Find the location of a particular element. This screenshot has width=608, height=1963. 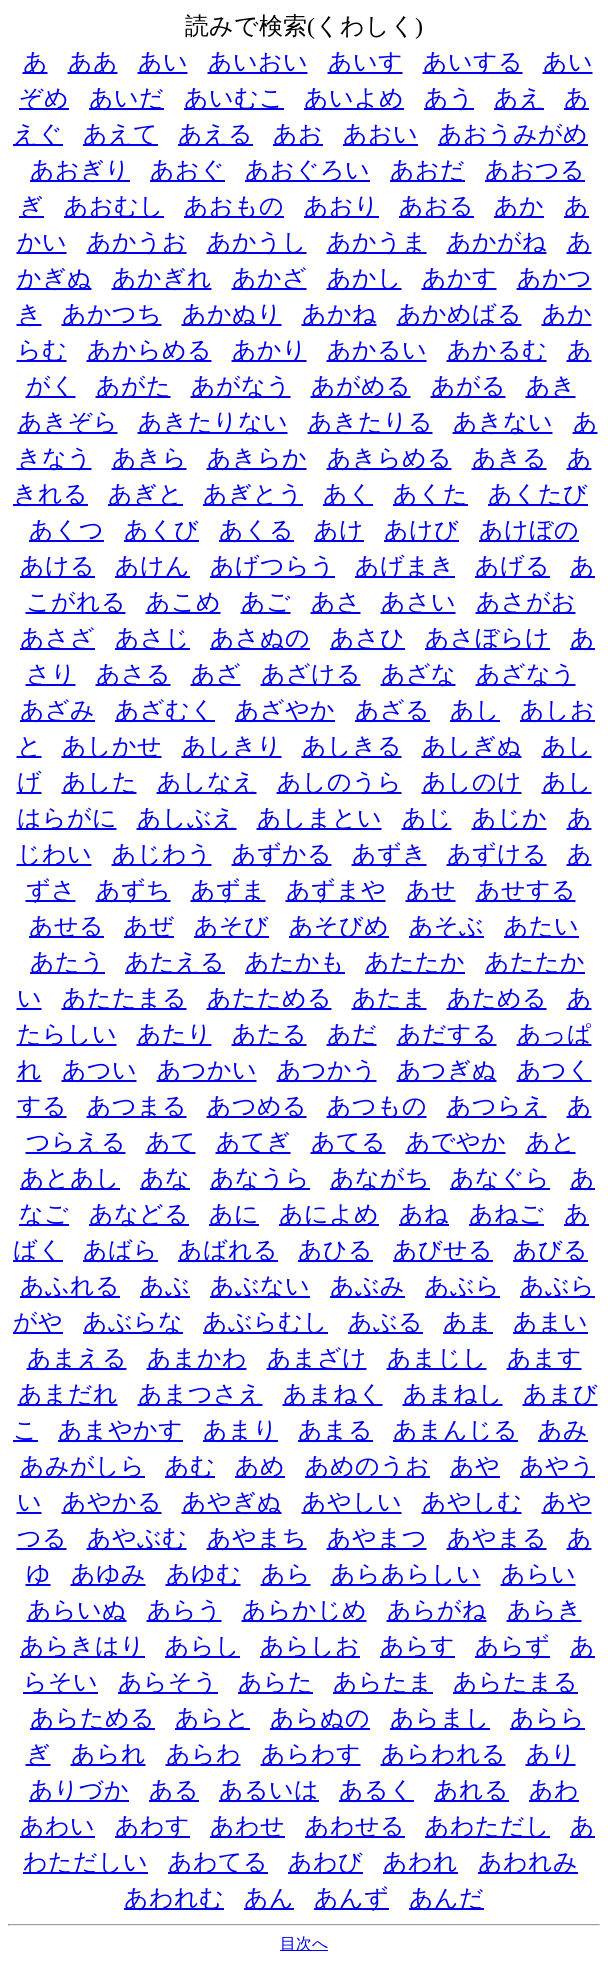

あきぞら is located at coordinates (68, 422).